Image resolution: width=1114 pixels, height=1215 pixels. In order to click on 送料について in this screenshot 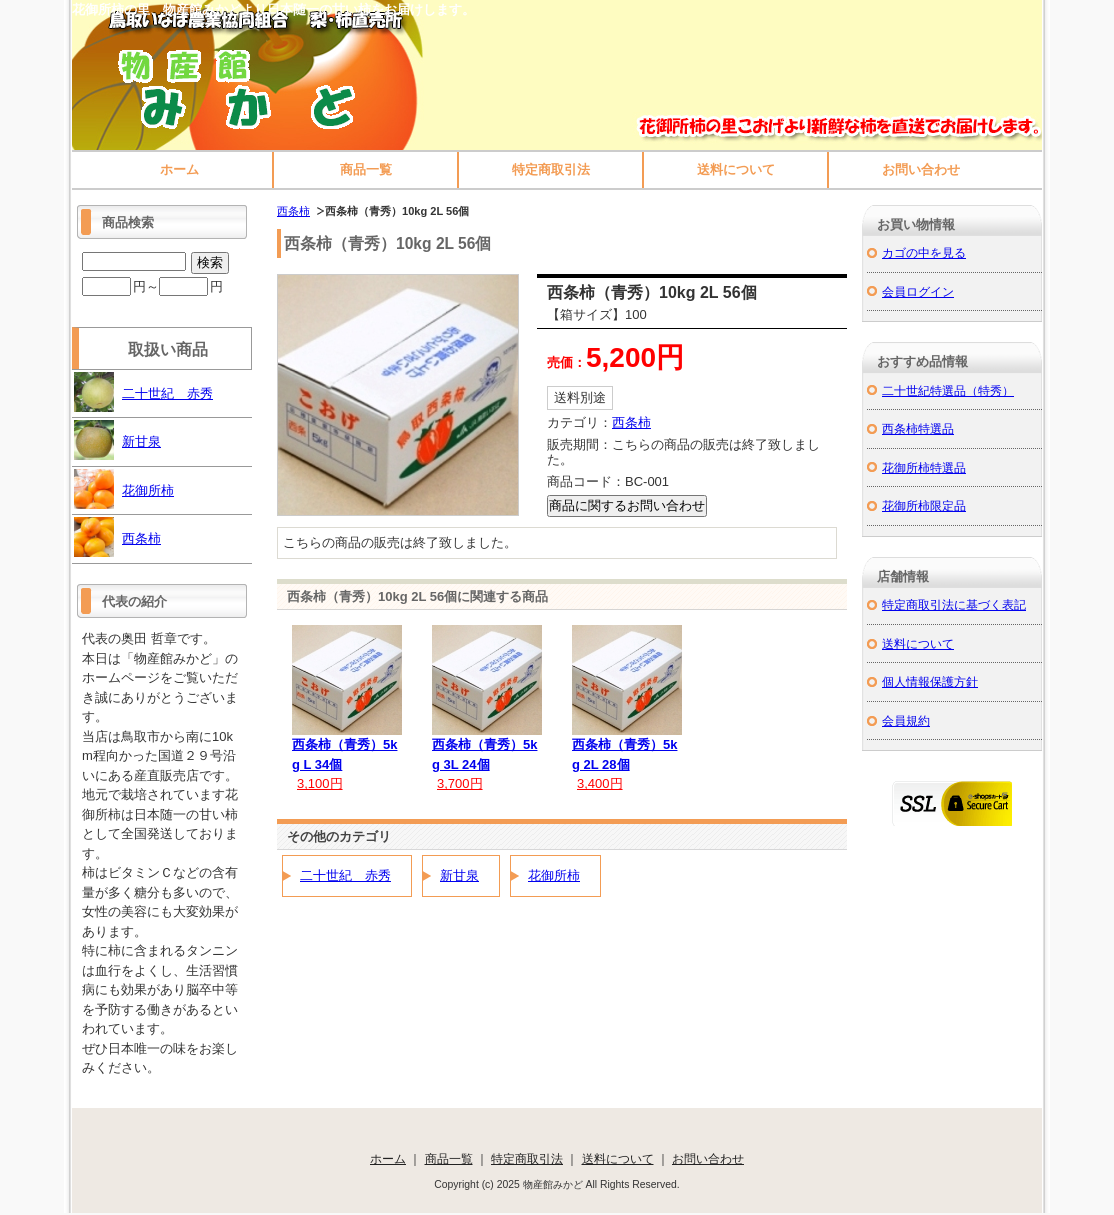, I will do `click(736, 169)`.